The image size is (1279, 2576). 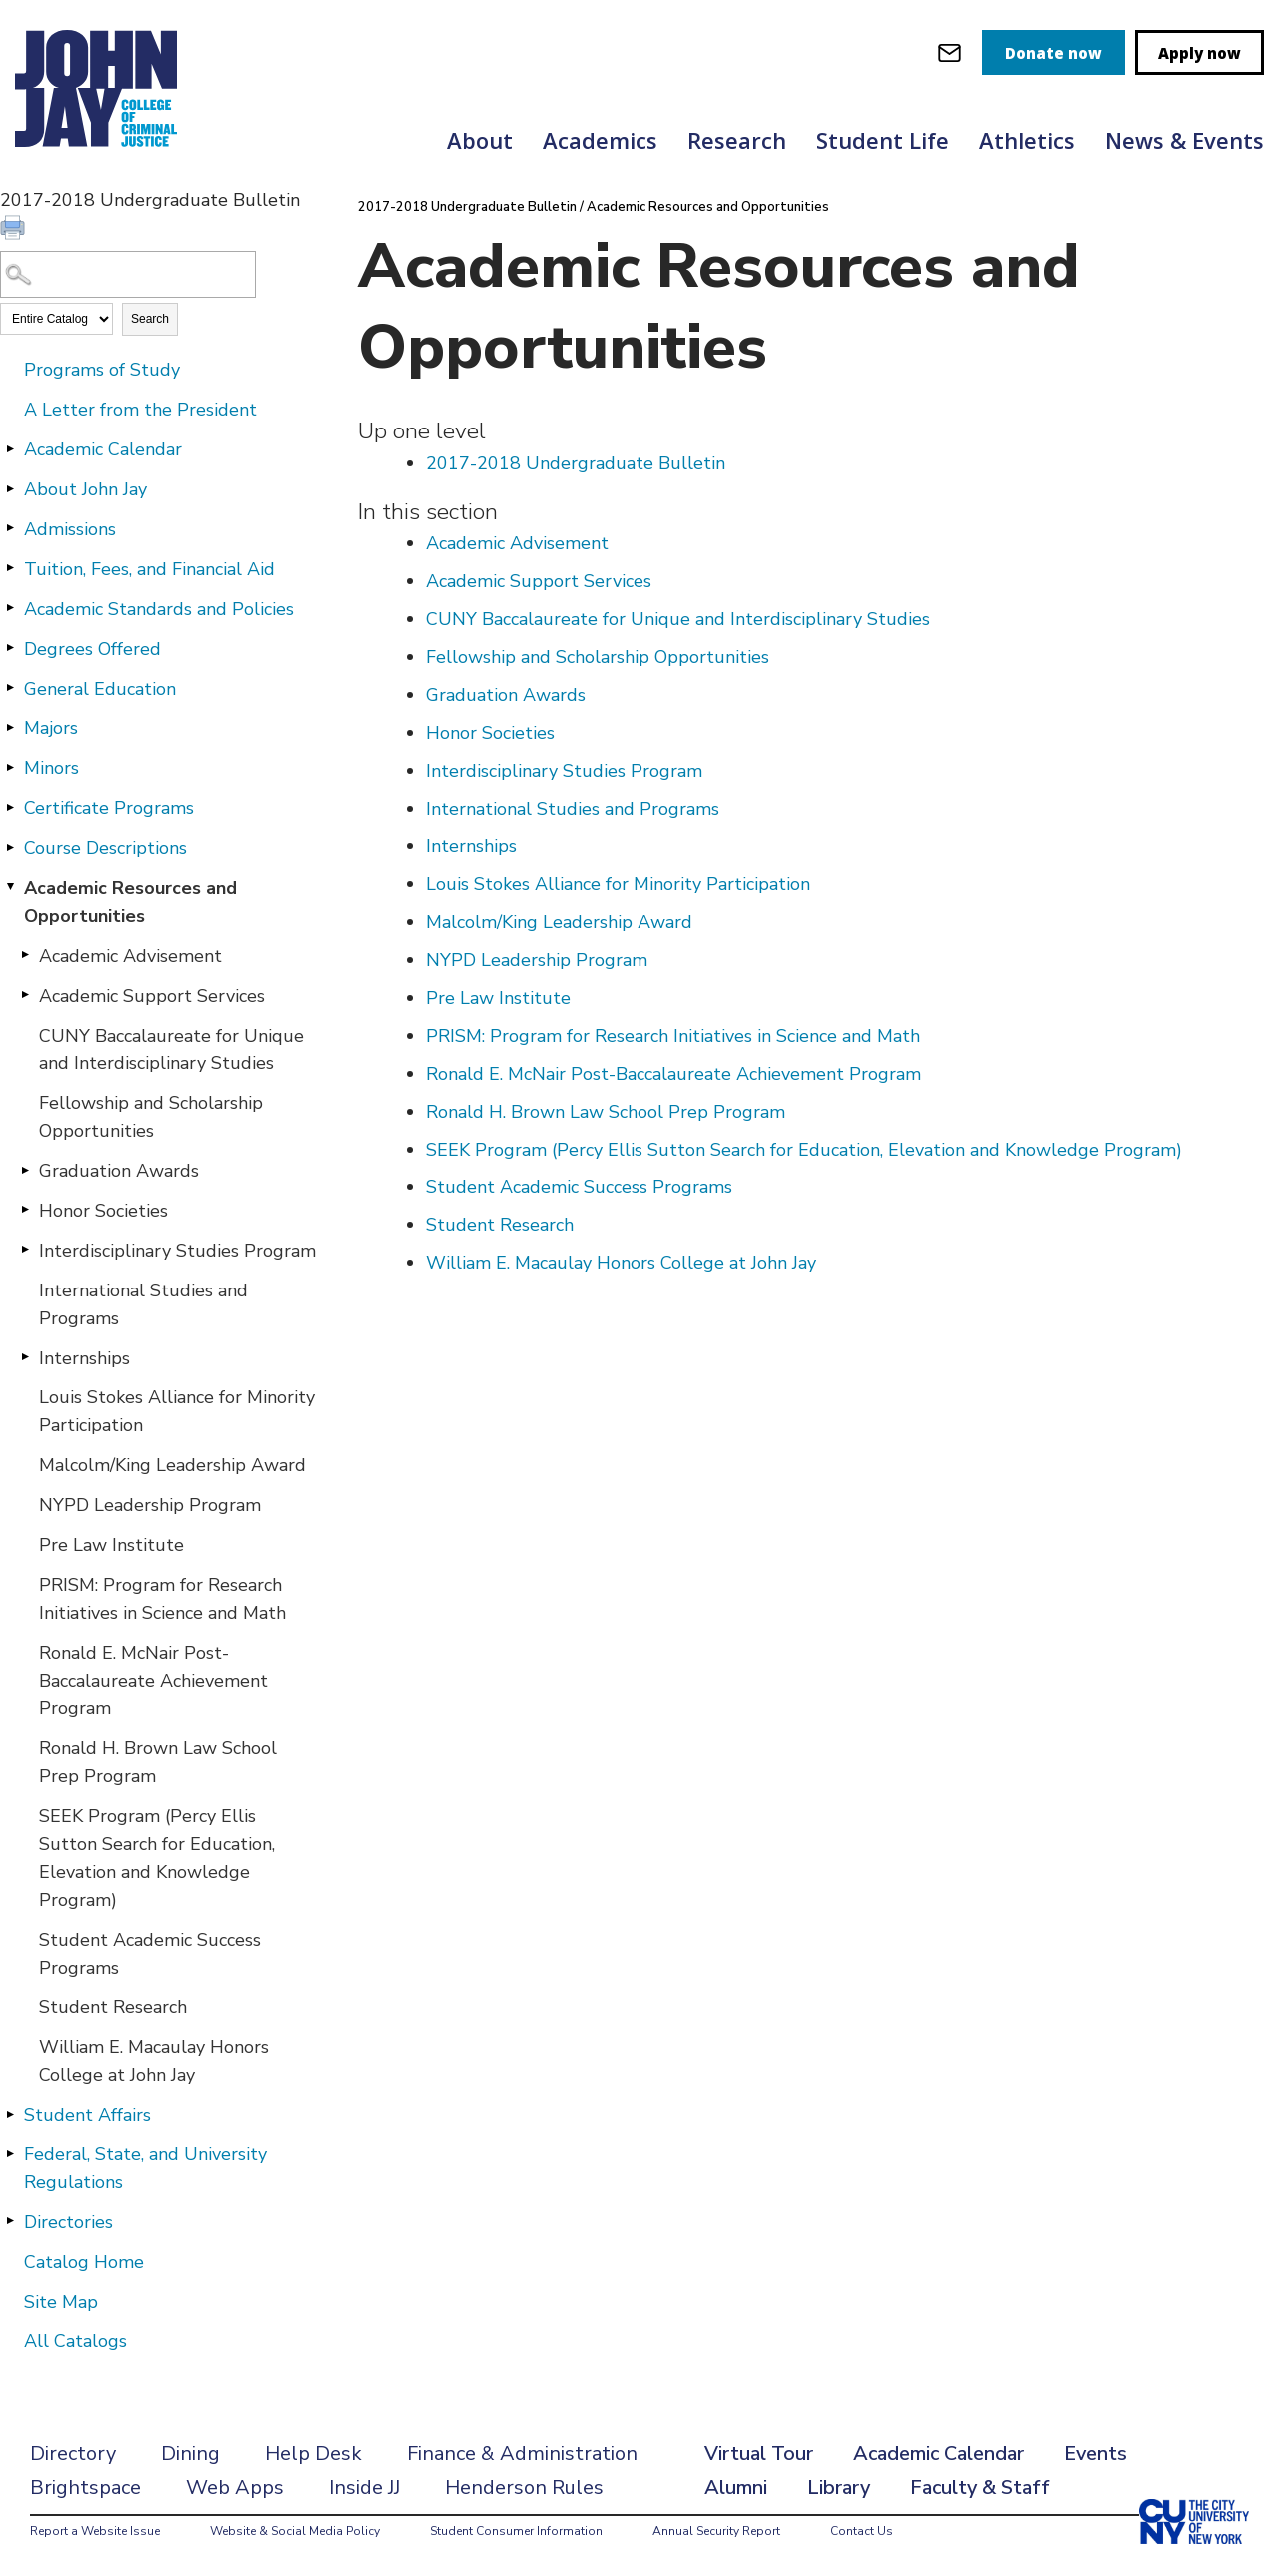 I want to click on [Show More of Admissions], so click(x=10, y=528).